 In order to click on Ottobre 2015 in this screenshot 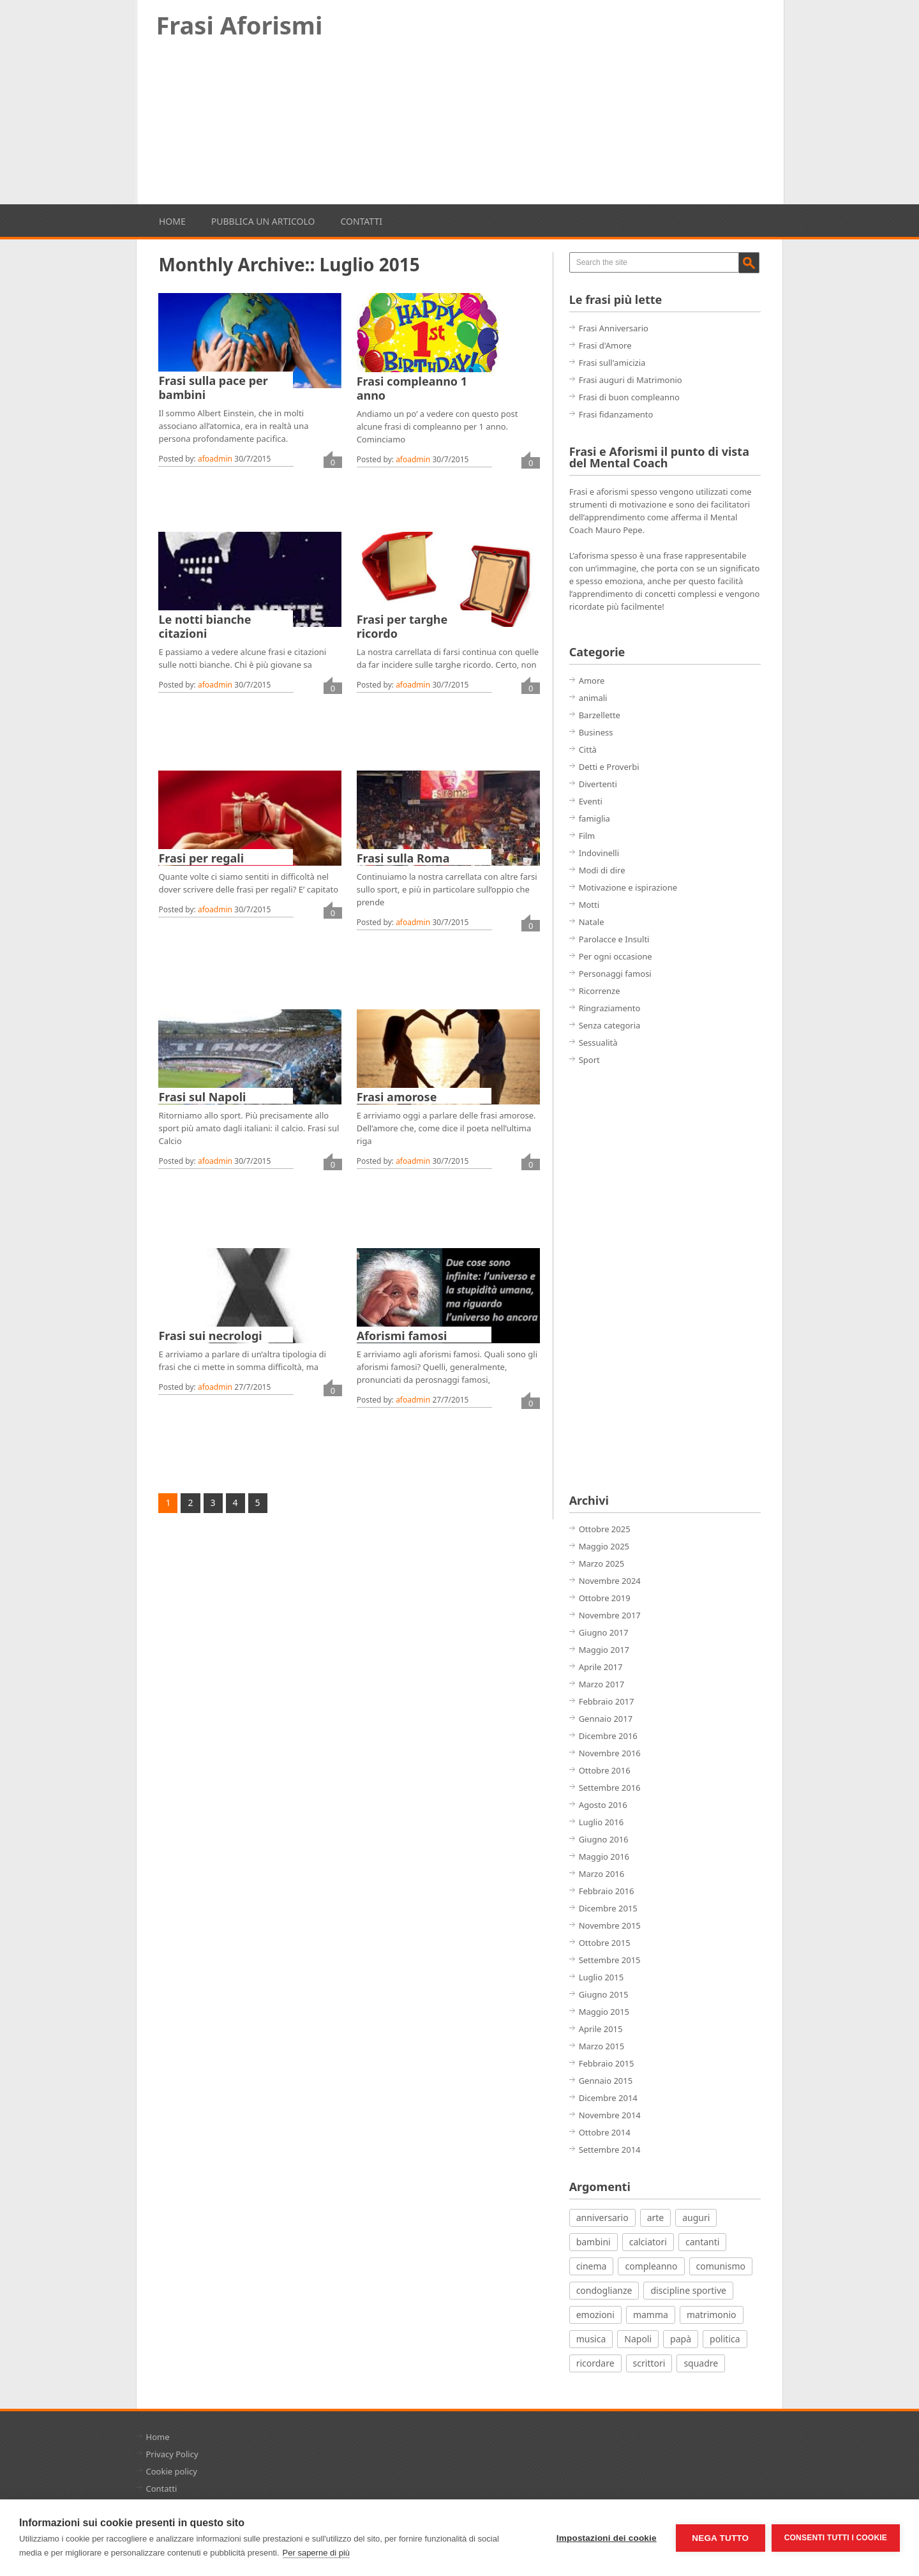, I will do `click(605, 1942)`.